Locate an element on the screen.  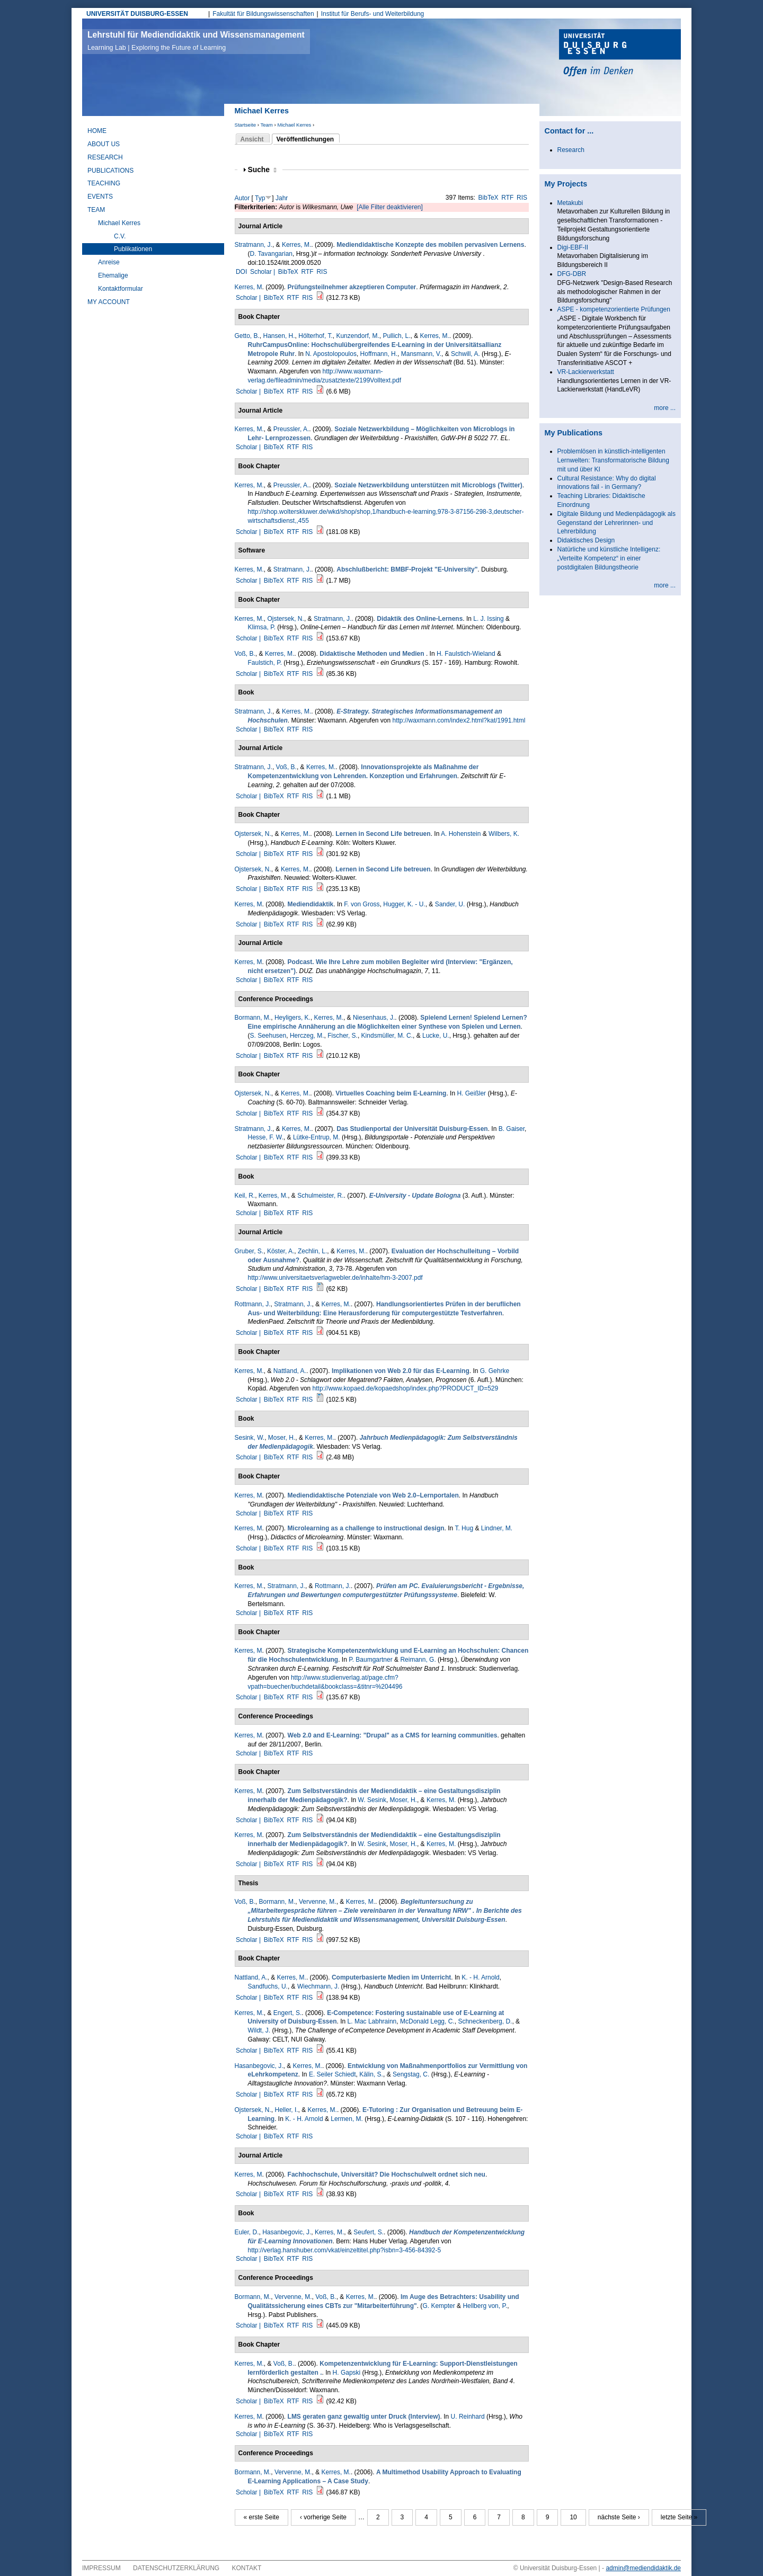
Hansen, H. is located at coordinates (279, 336).